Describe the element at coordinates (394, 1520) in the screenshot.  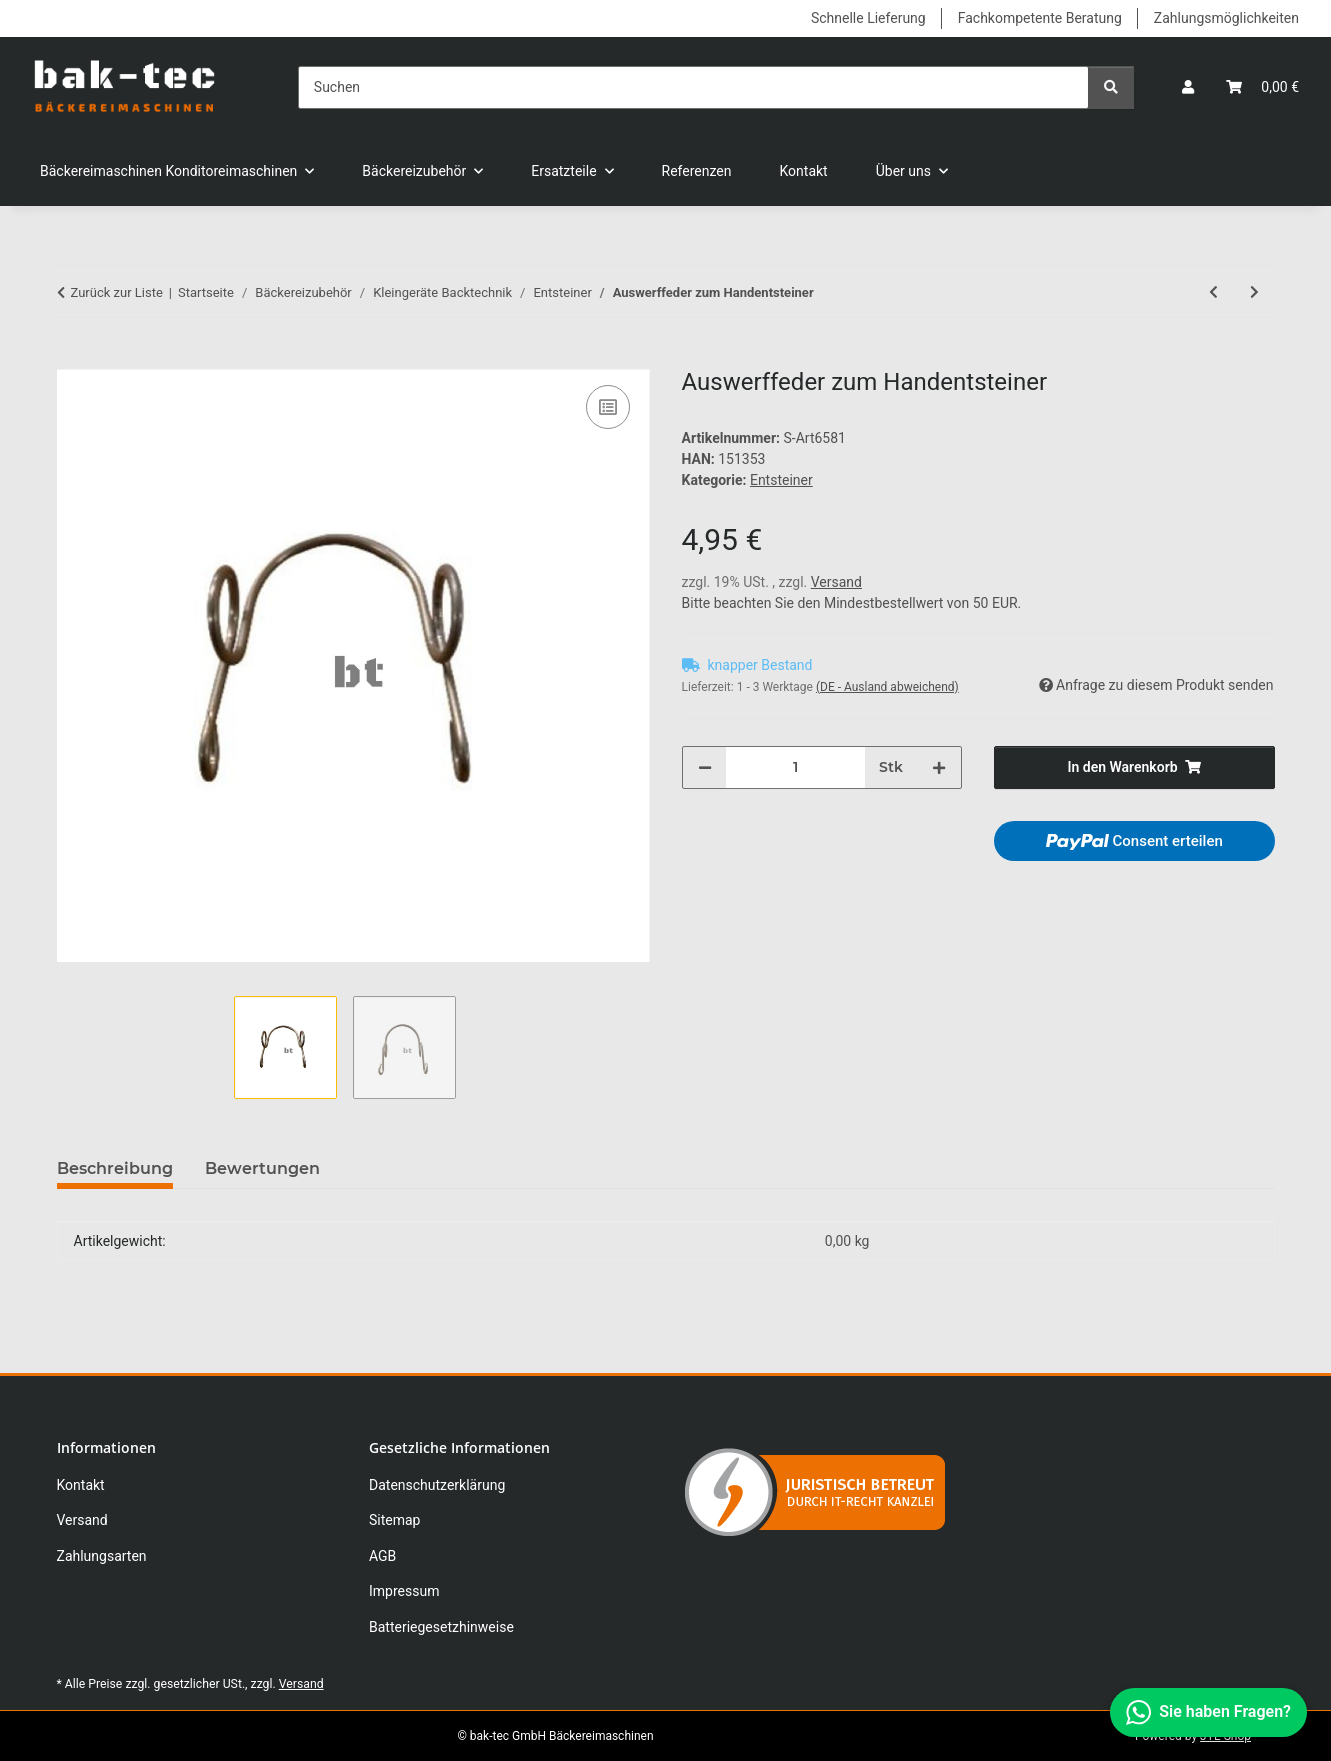
I see `Sitemap` at that location.